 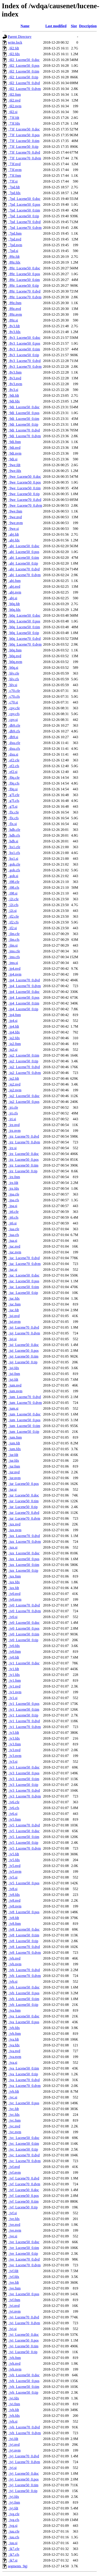 What do you see at coordinates (13, 1212) in the screenshot?
I see `_jt6.cfe` at bounding box center [13, 1212].